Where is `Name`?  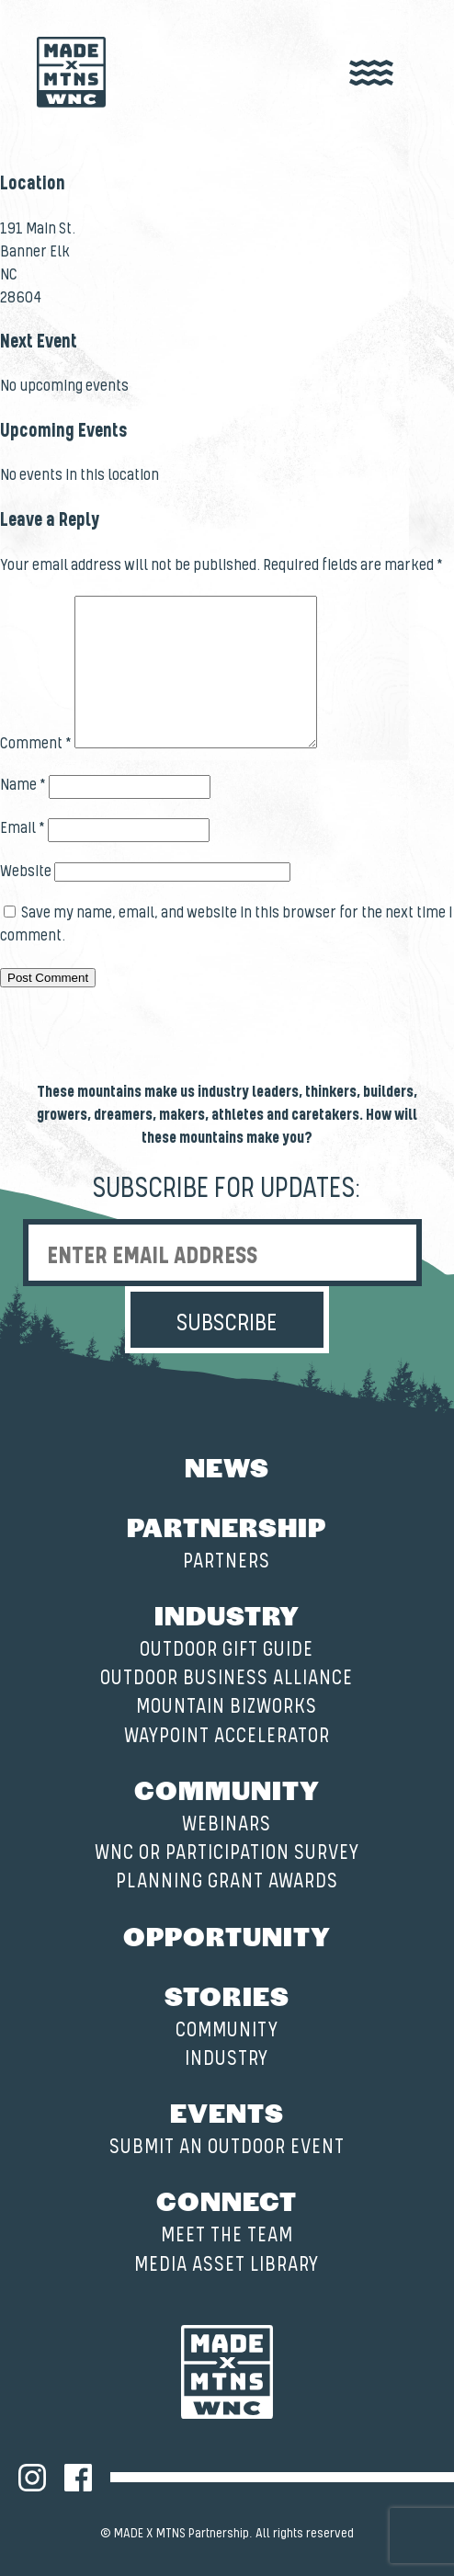
Name is located at coordinates (23, 785).